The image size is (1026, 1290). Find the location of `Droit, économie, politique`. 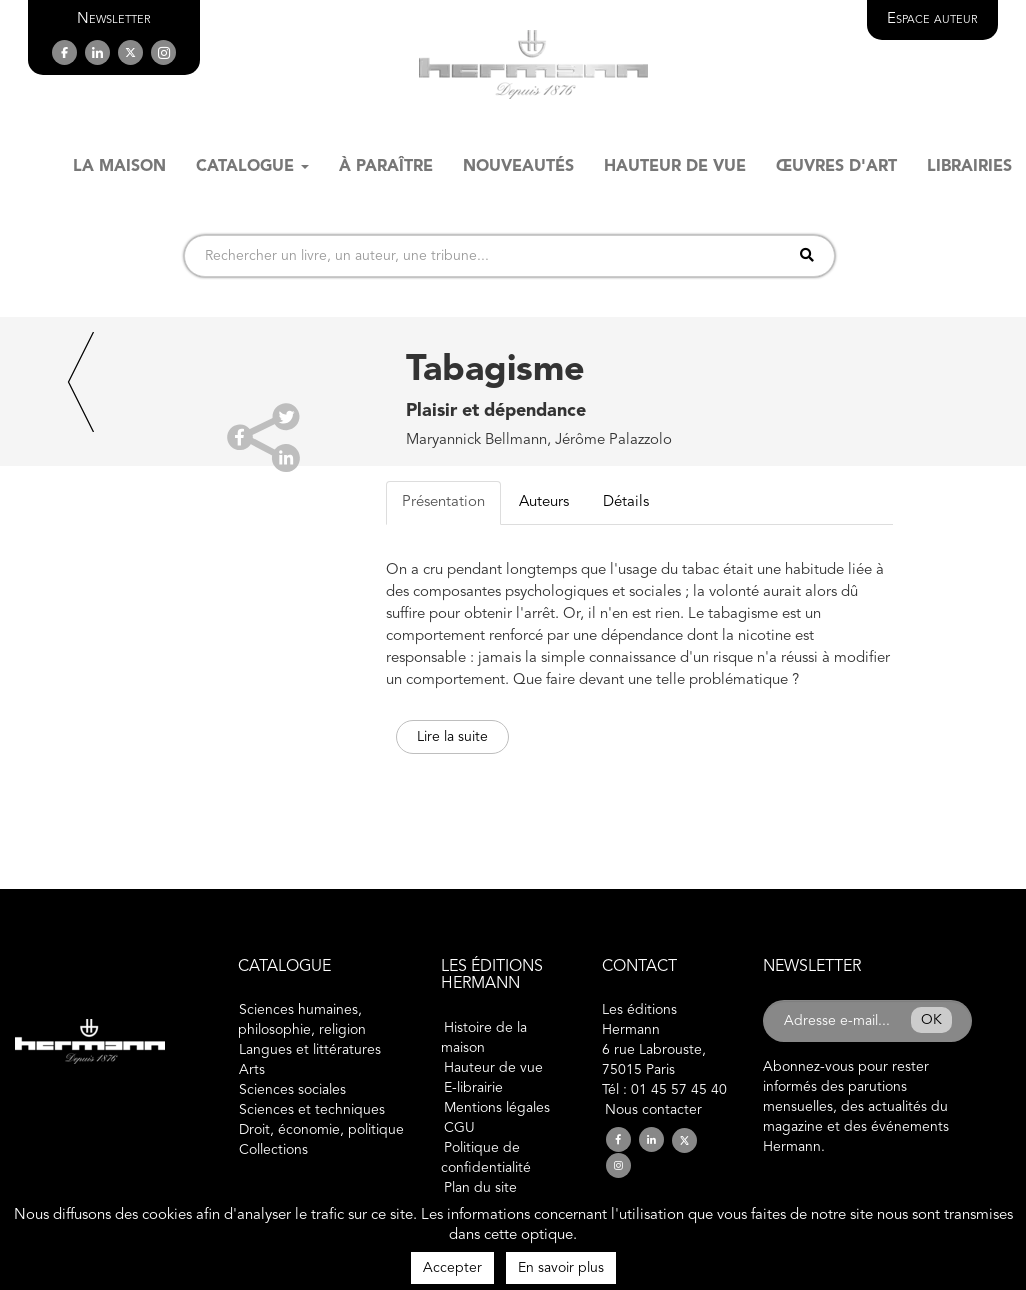

Droit, économie, politique is located at coordinates (321, 1130).